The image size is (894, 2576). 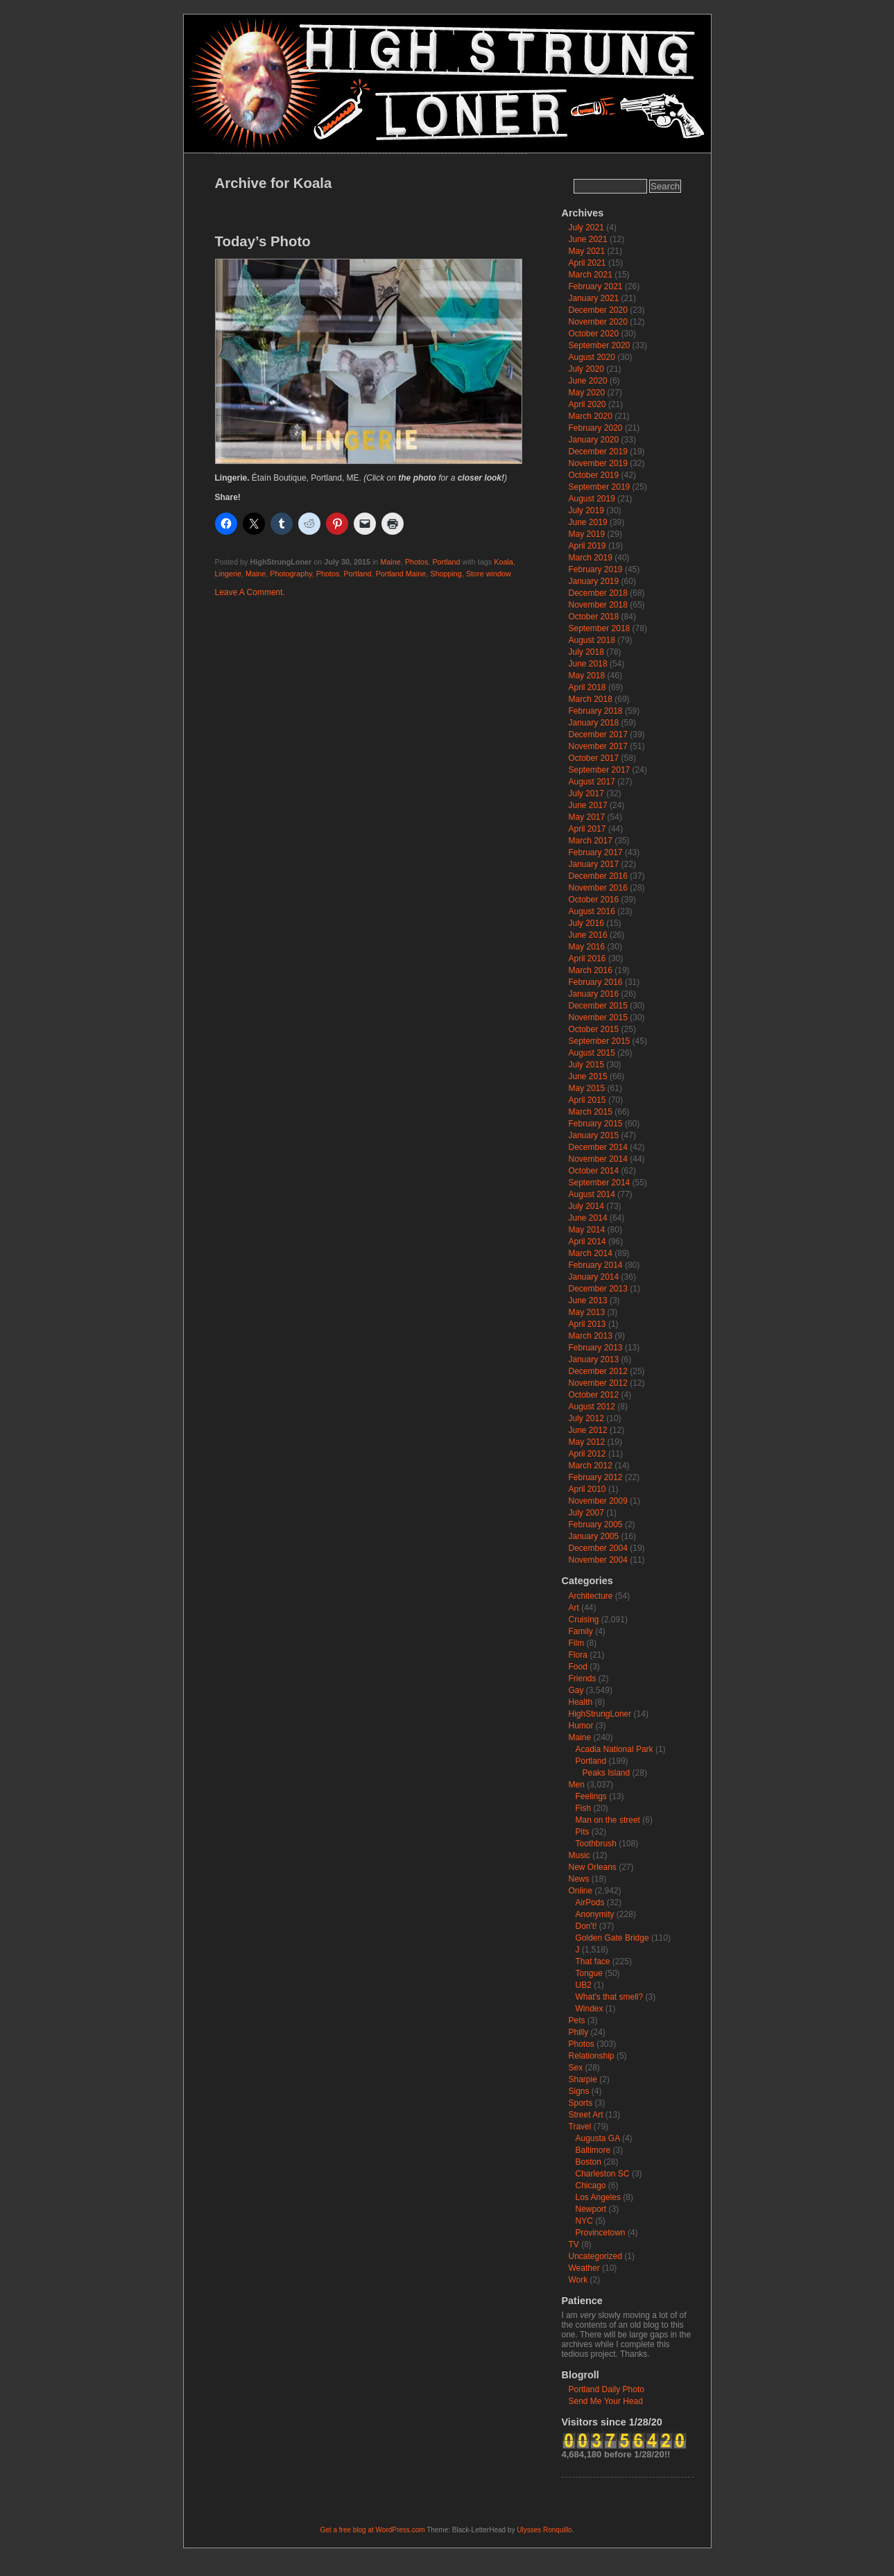 What do you see at coordinates (596, 1843) in the screenshot?
I see `Toothbrush` at bounding box center [596, 1843].